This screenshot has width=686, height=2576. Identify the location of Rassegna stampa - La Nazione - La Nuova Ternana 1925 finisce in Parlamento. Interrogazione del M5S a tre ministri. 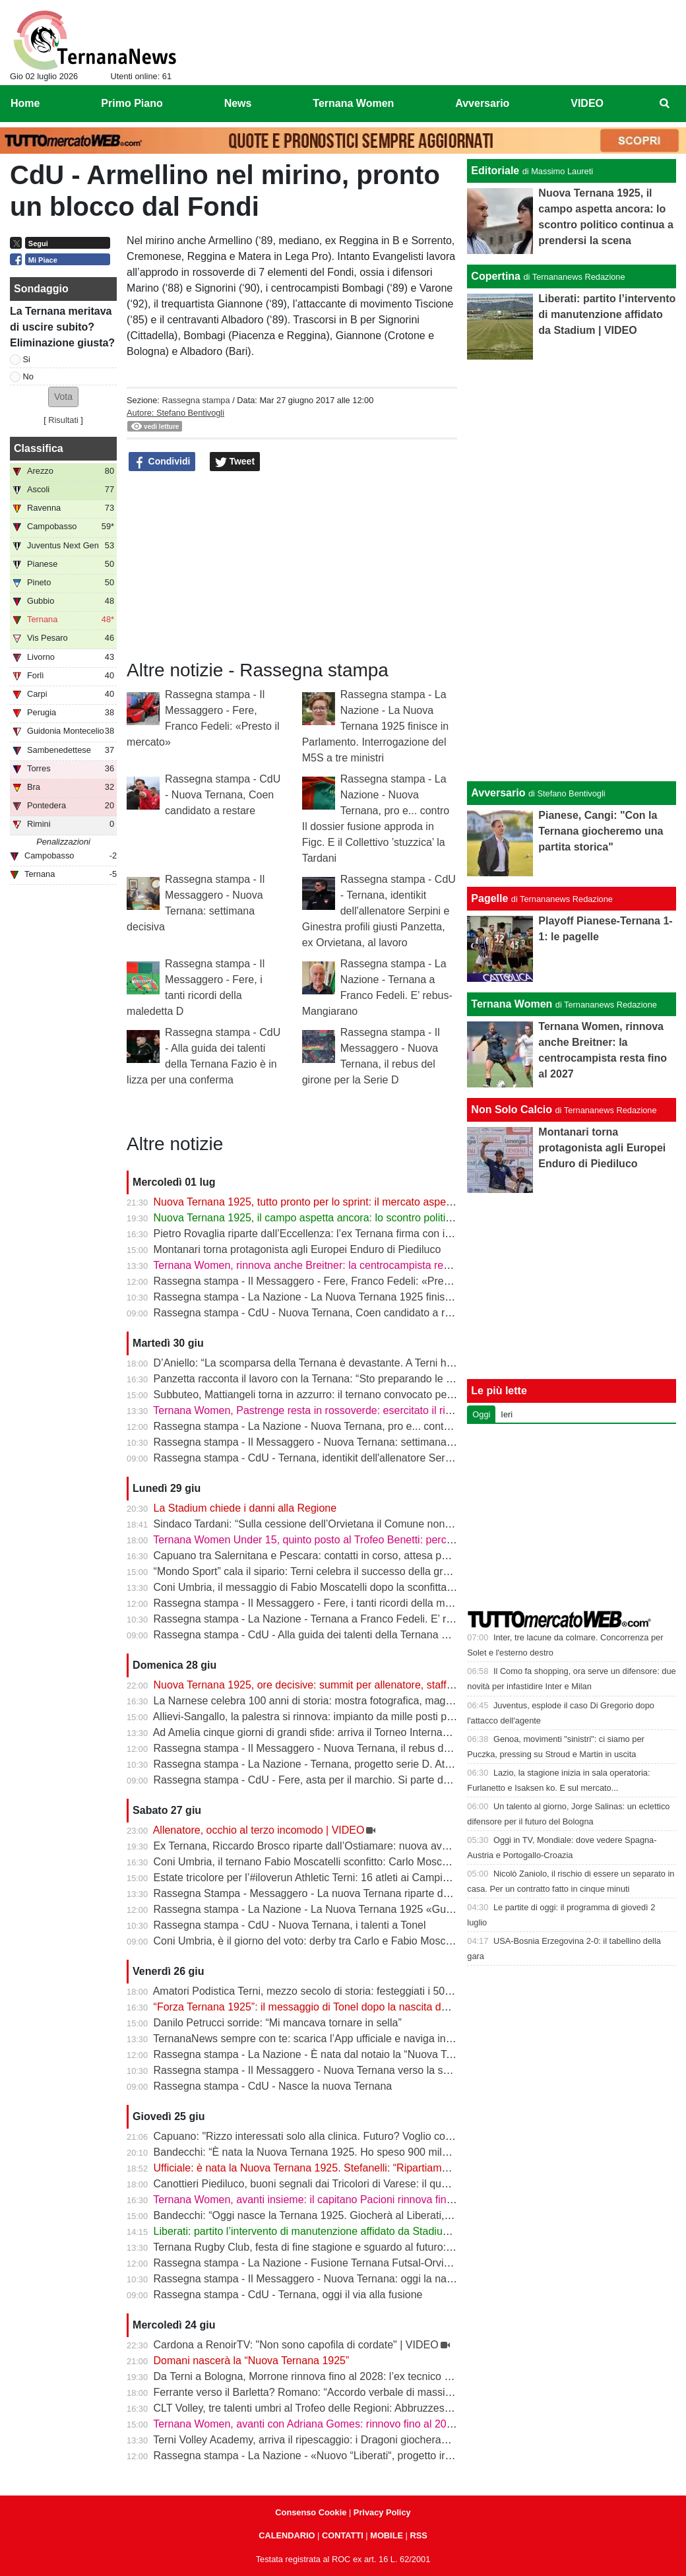
(375, 726).